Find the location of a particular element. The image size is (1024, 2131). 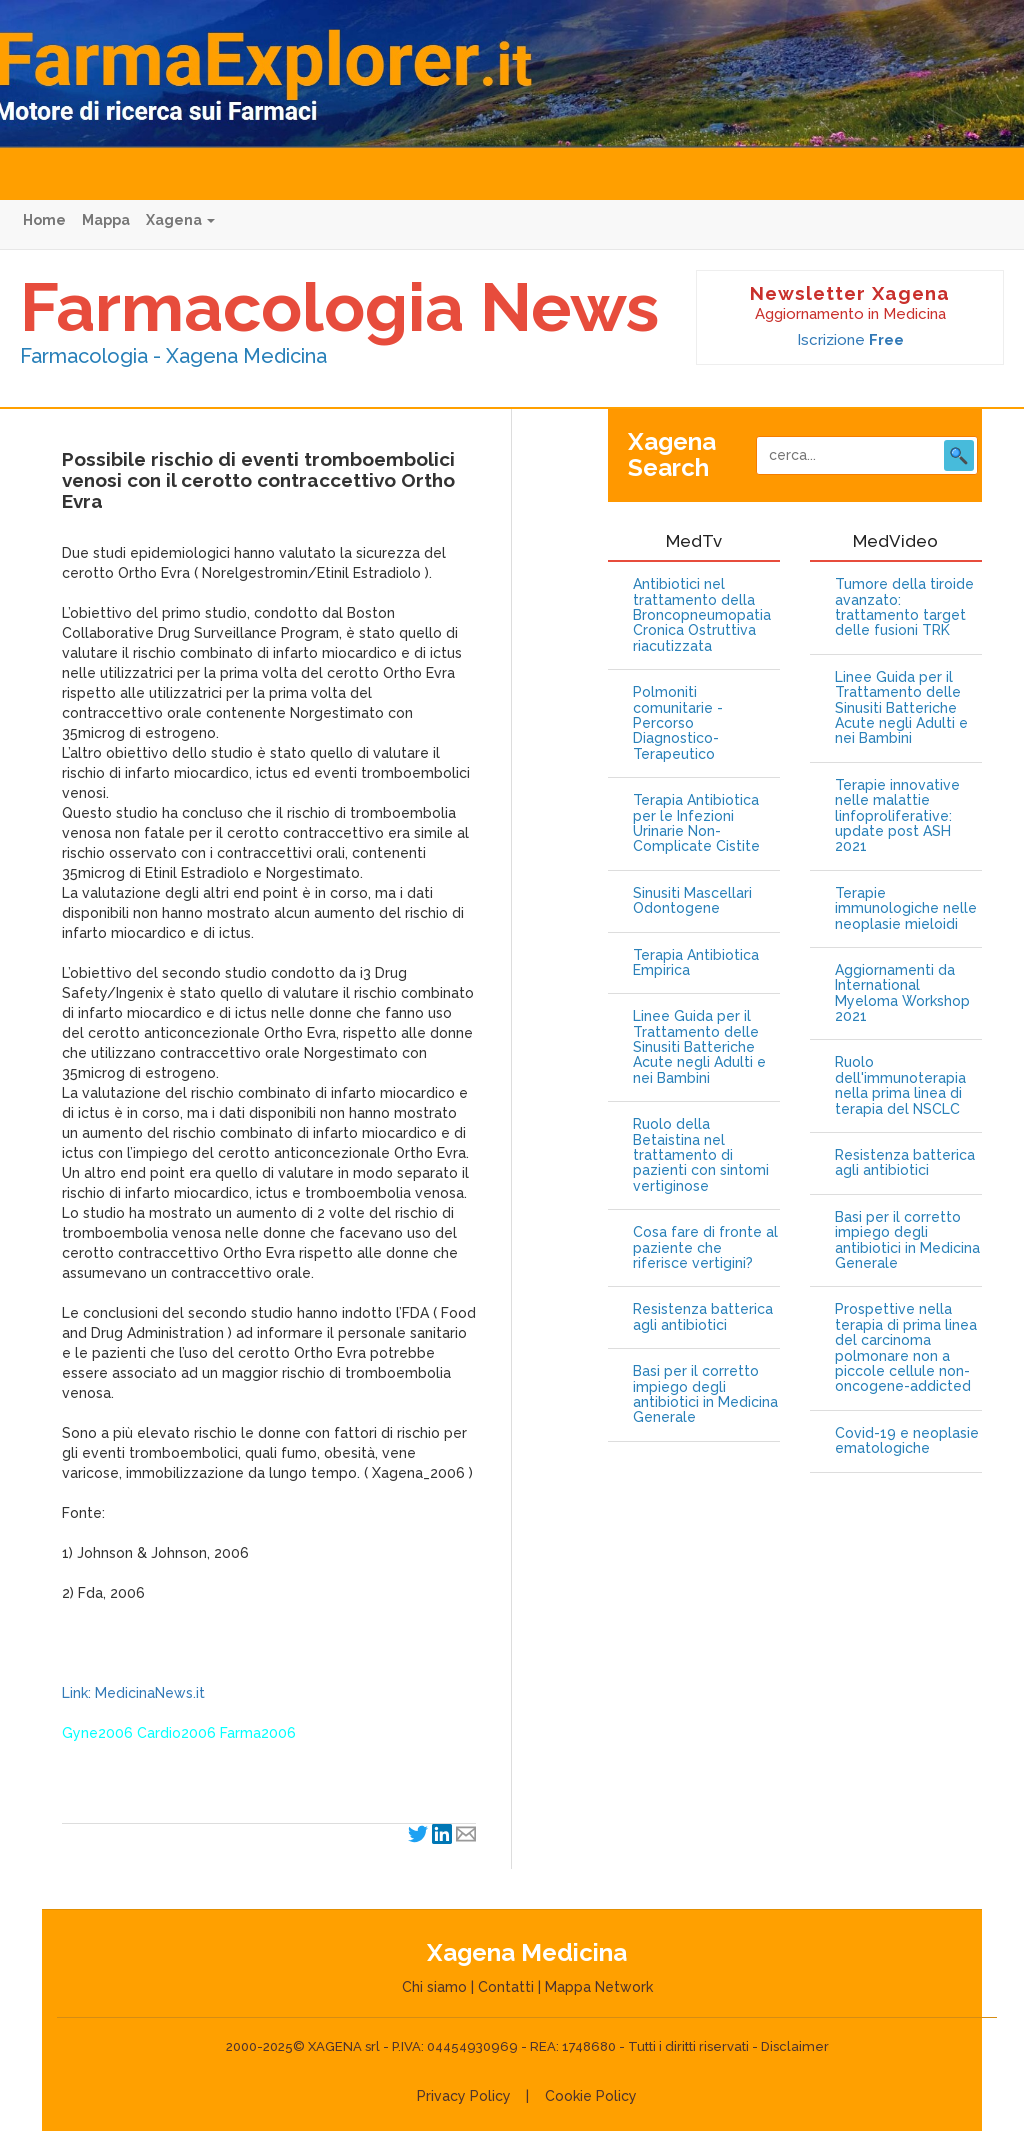

Link: MedicinaNews.it is located at coordinates (133, 1693).